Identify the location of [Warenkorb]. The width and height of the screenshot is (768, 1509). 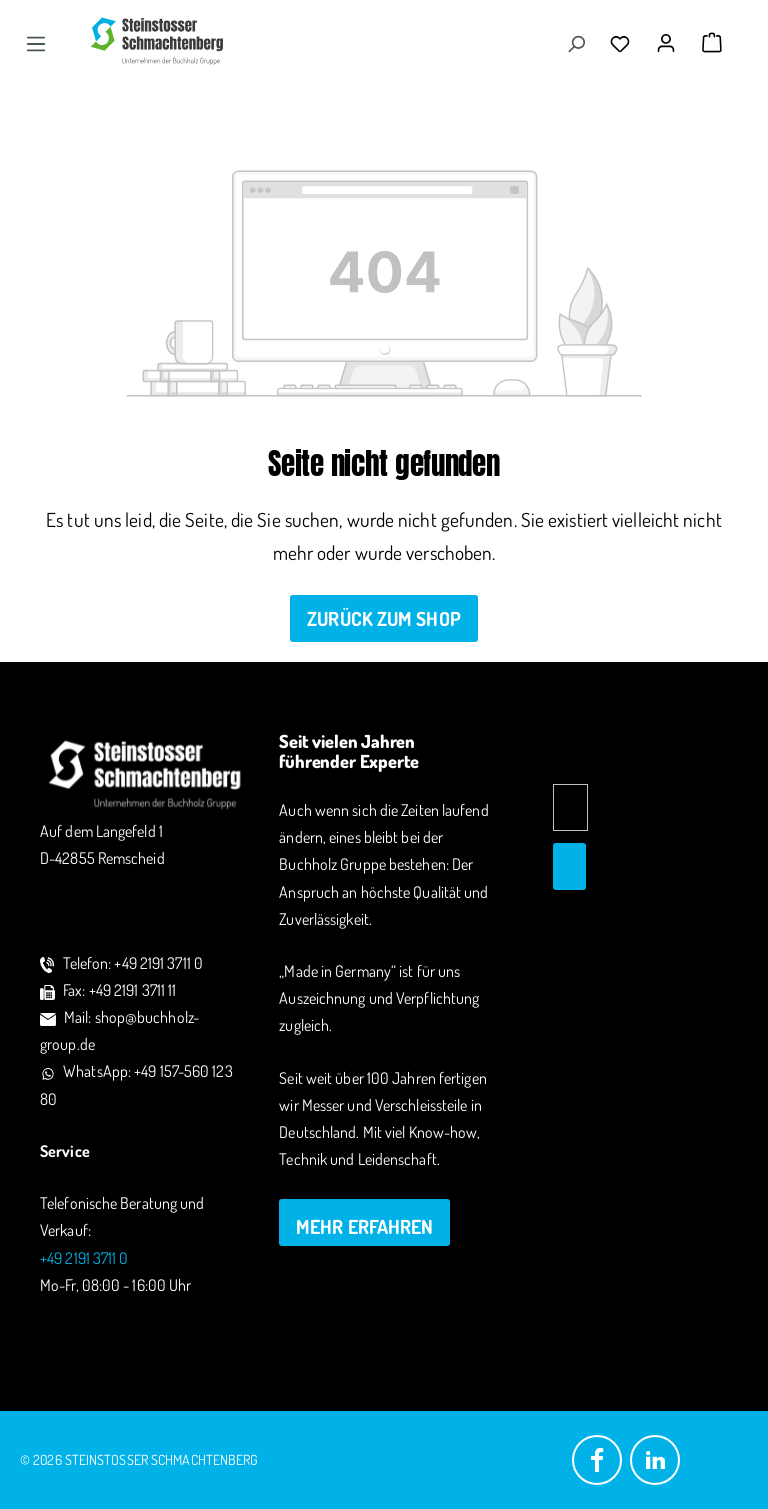
(712, 43).